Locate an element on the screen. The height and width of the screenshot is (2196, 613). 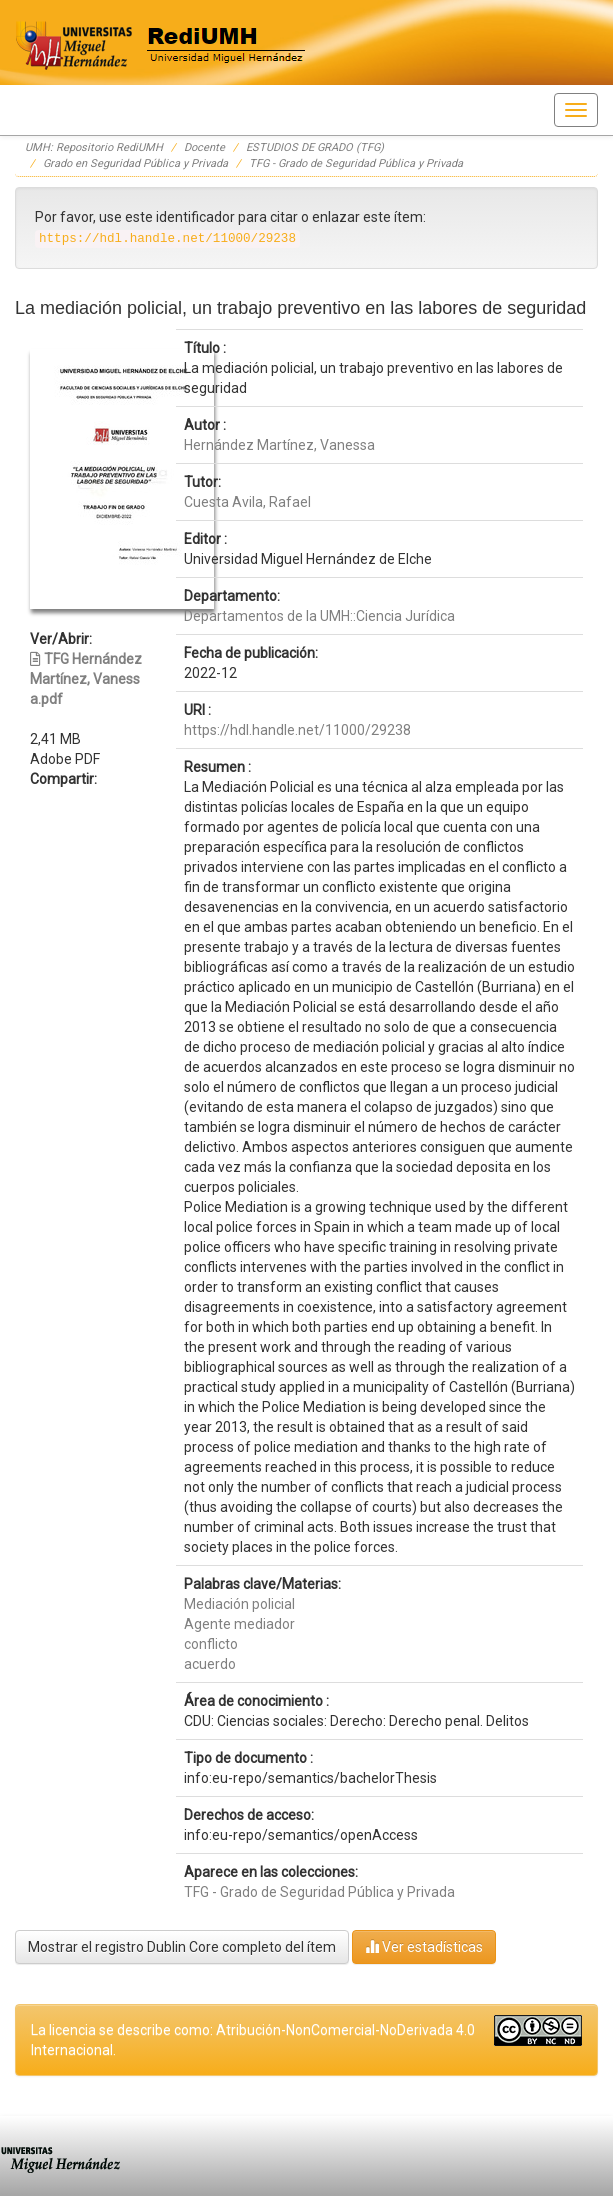
conflicto is located at coordinates (211, 1644).